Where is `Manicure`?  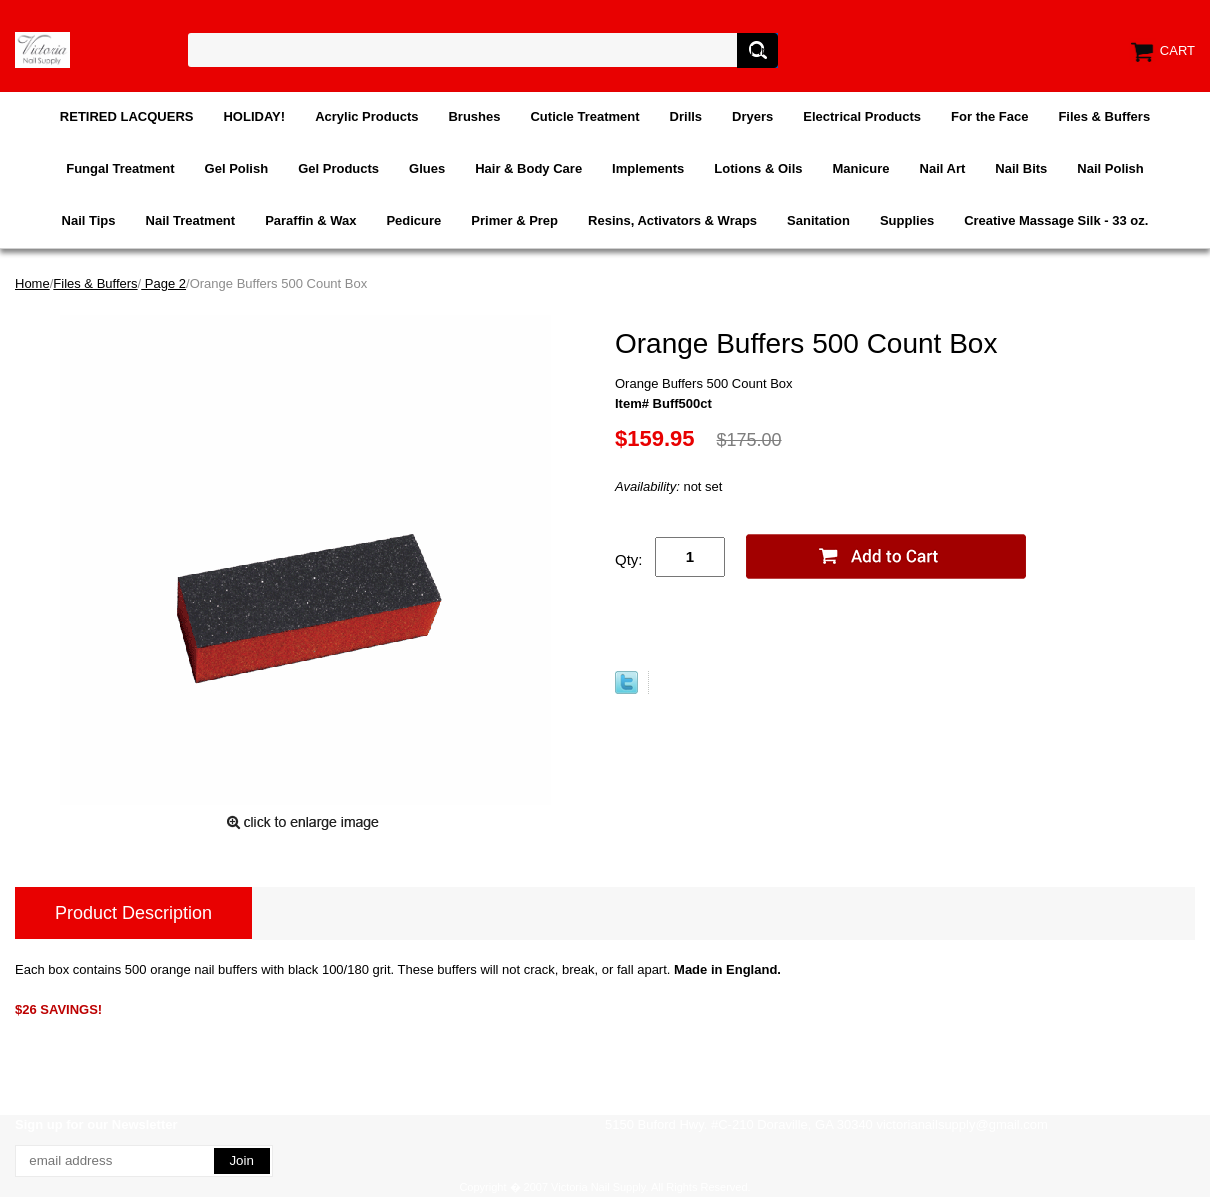 Manicure is located at coordinates (860, 168).